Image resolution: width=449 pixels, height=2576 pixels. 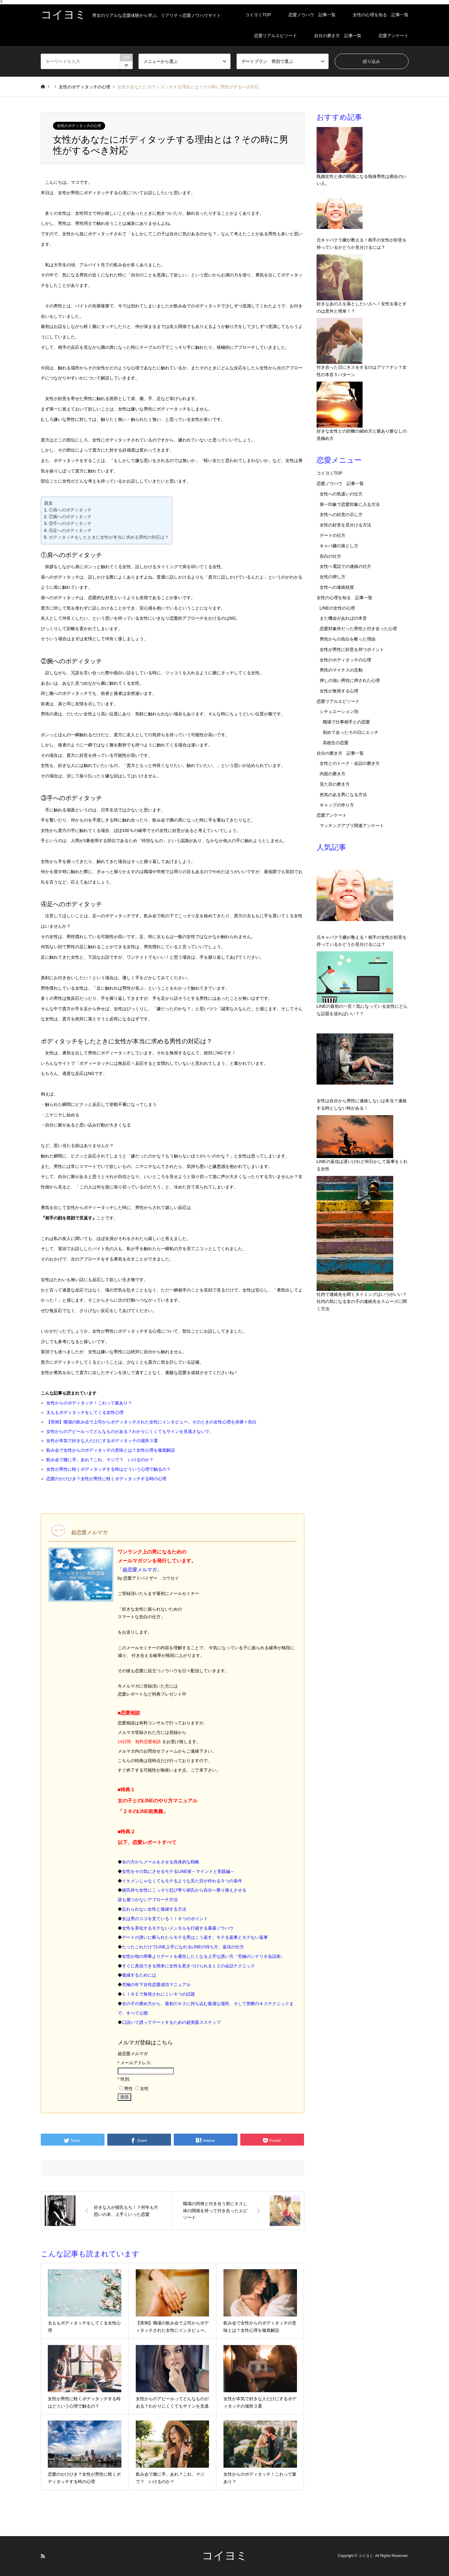 What do you see at coordinates (224, 2556) in the screenshot?
I see `コイヨミ` at bounding box center [224, 2556].